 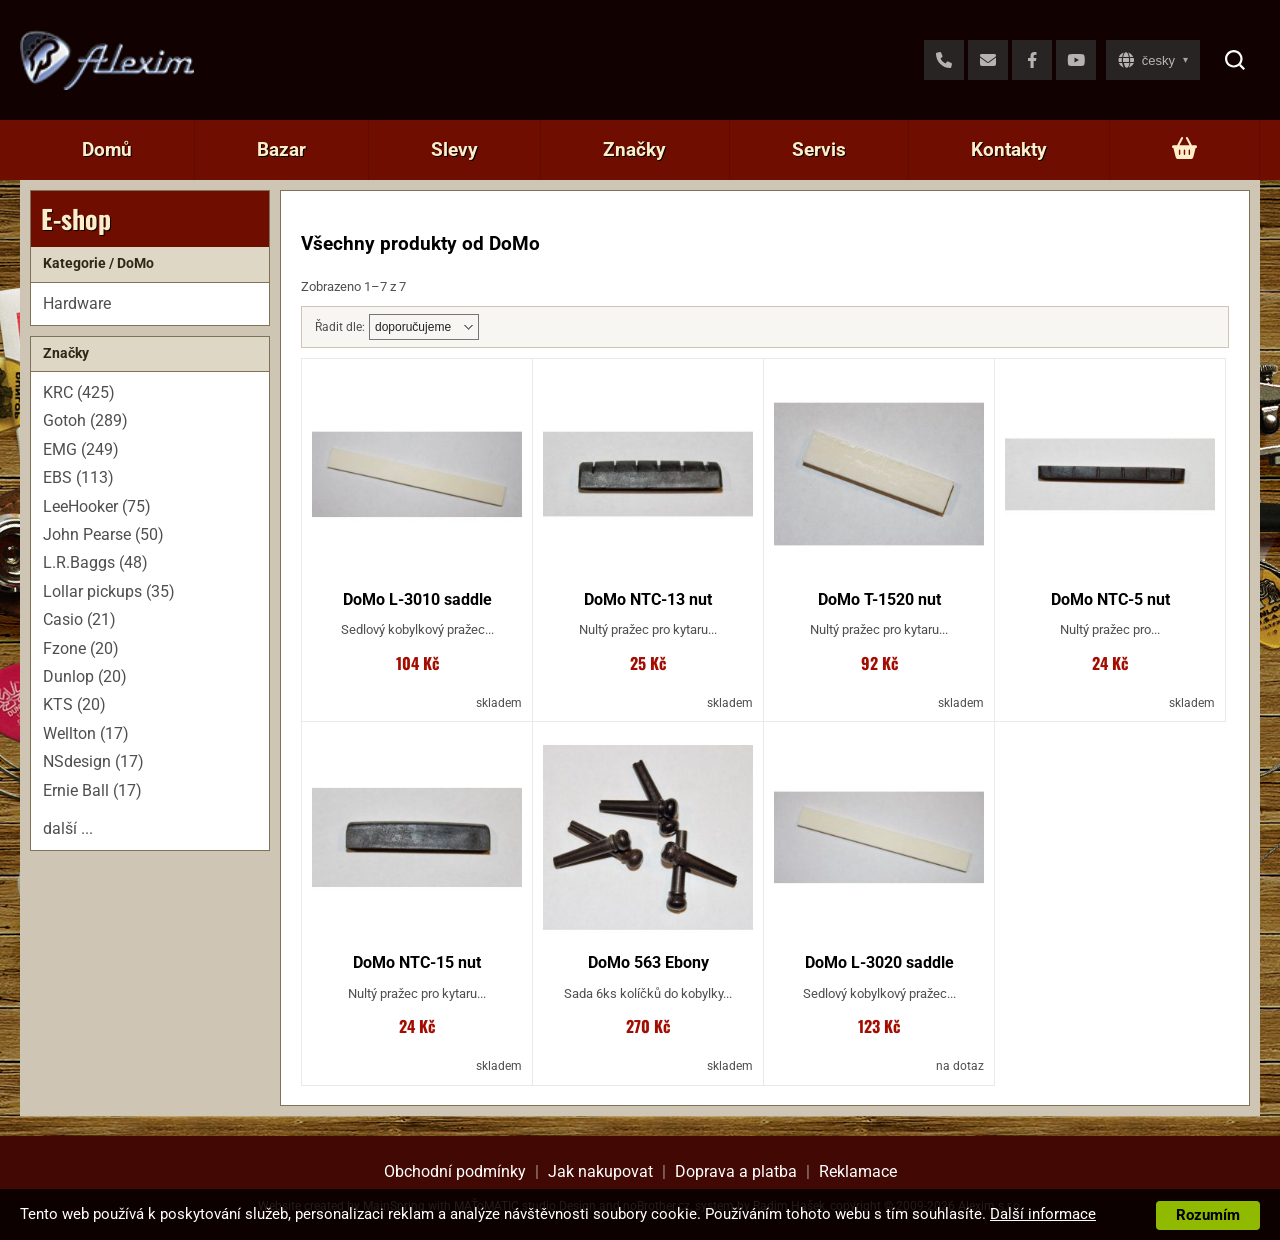 I want to click on KRC (425), so click(x=79, y=392).